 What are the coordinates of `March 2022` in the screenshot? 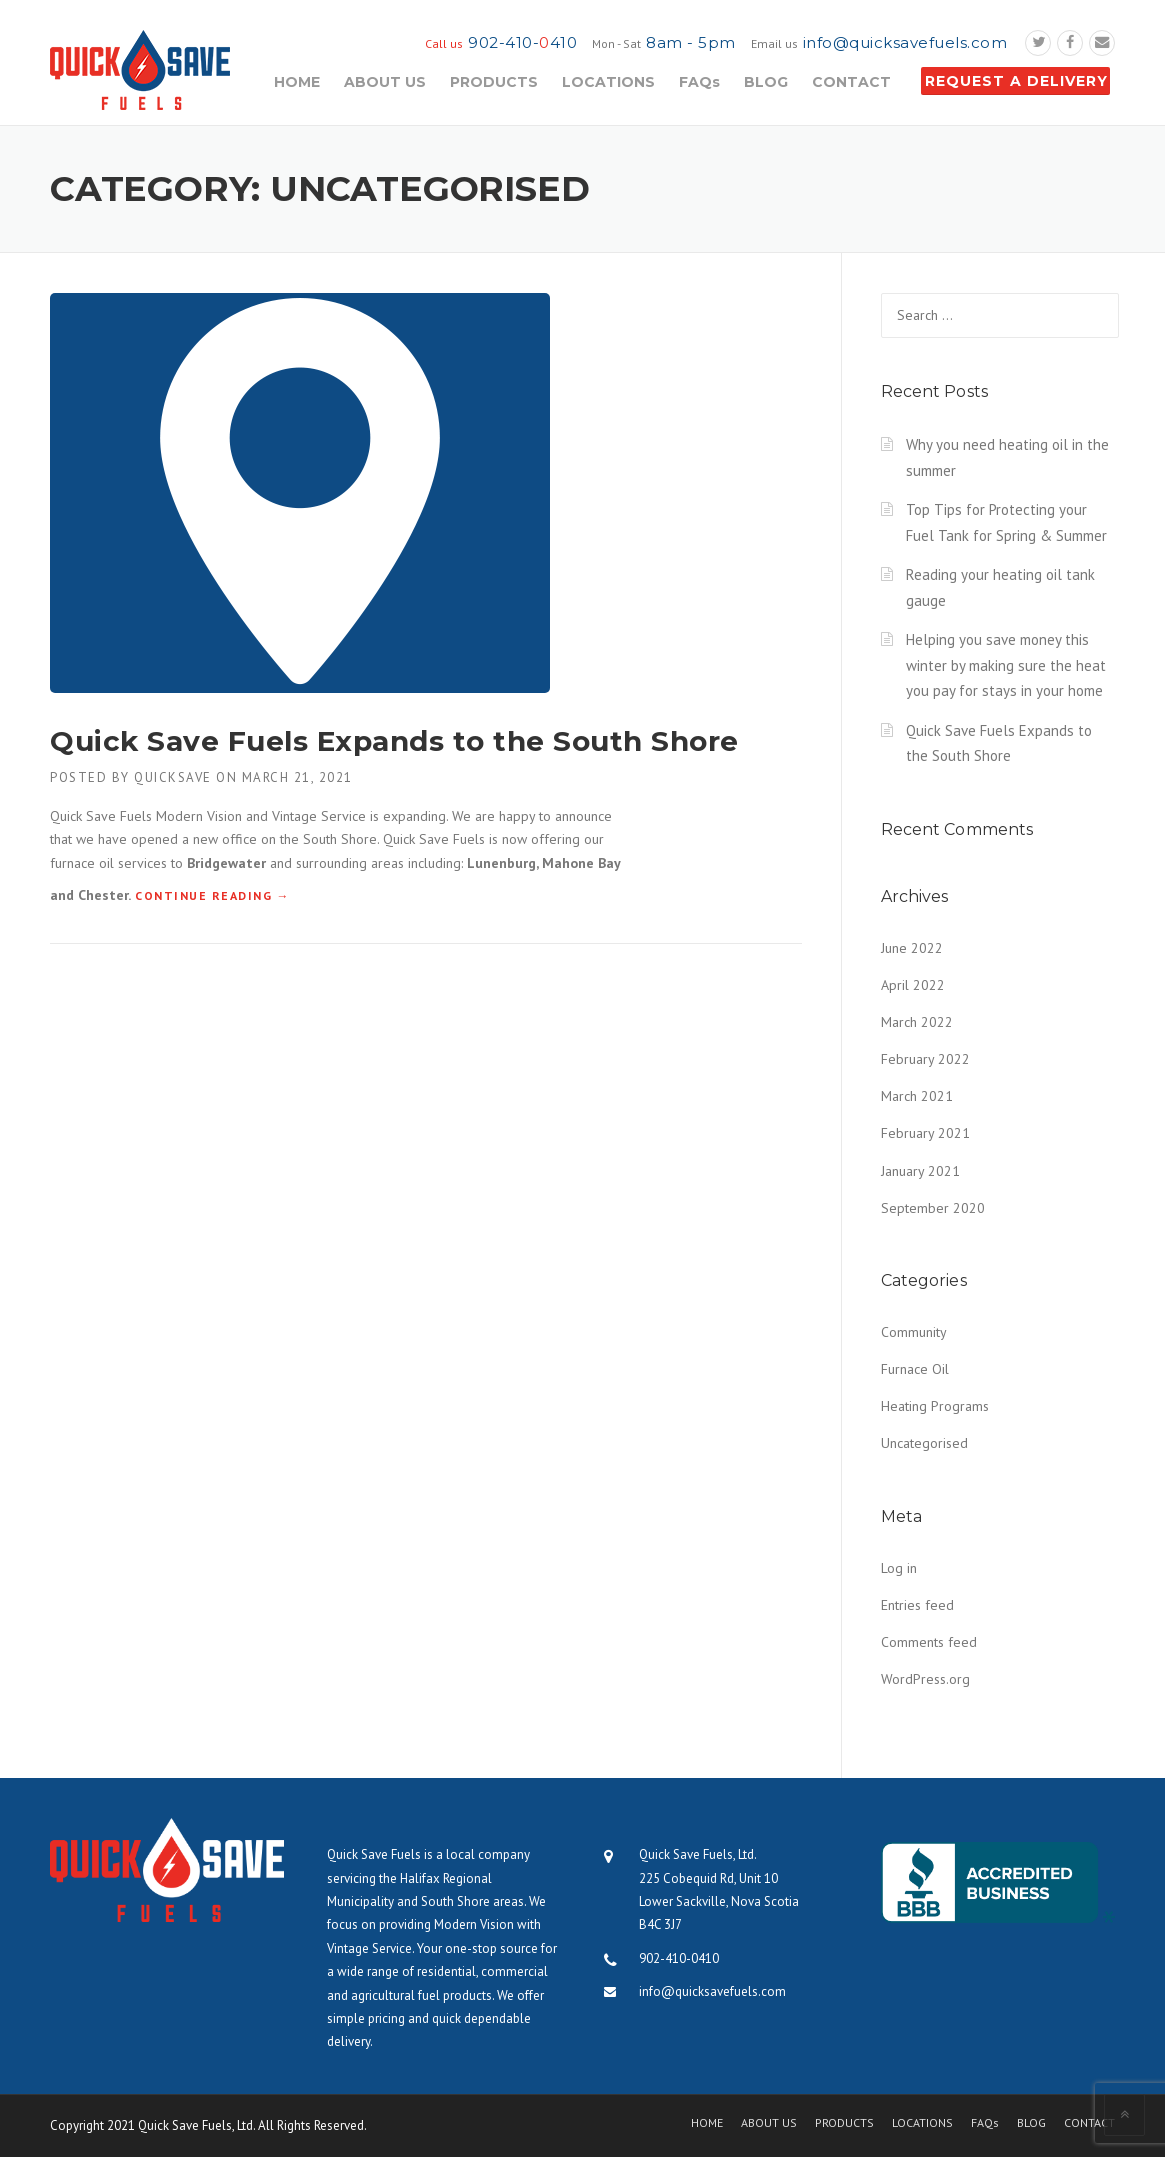 It's located at (917, 1022).